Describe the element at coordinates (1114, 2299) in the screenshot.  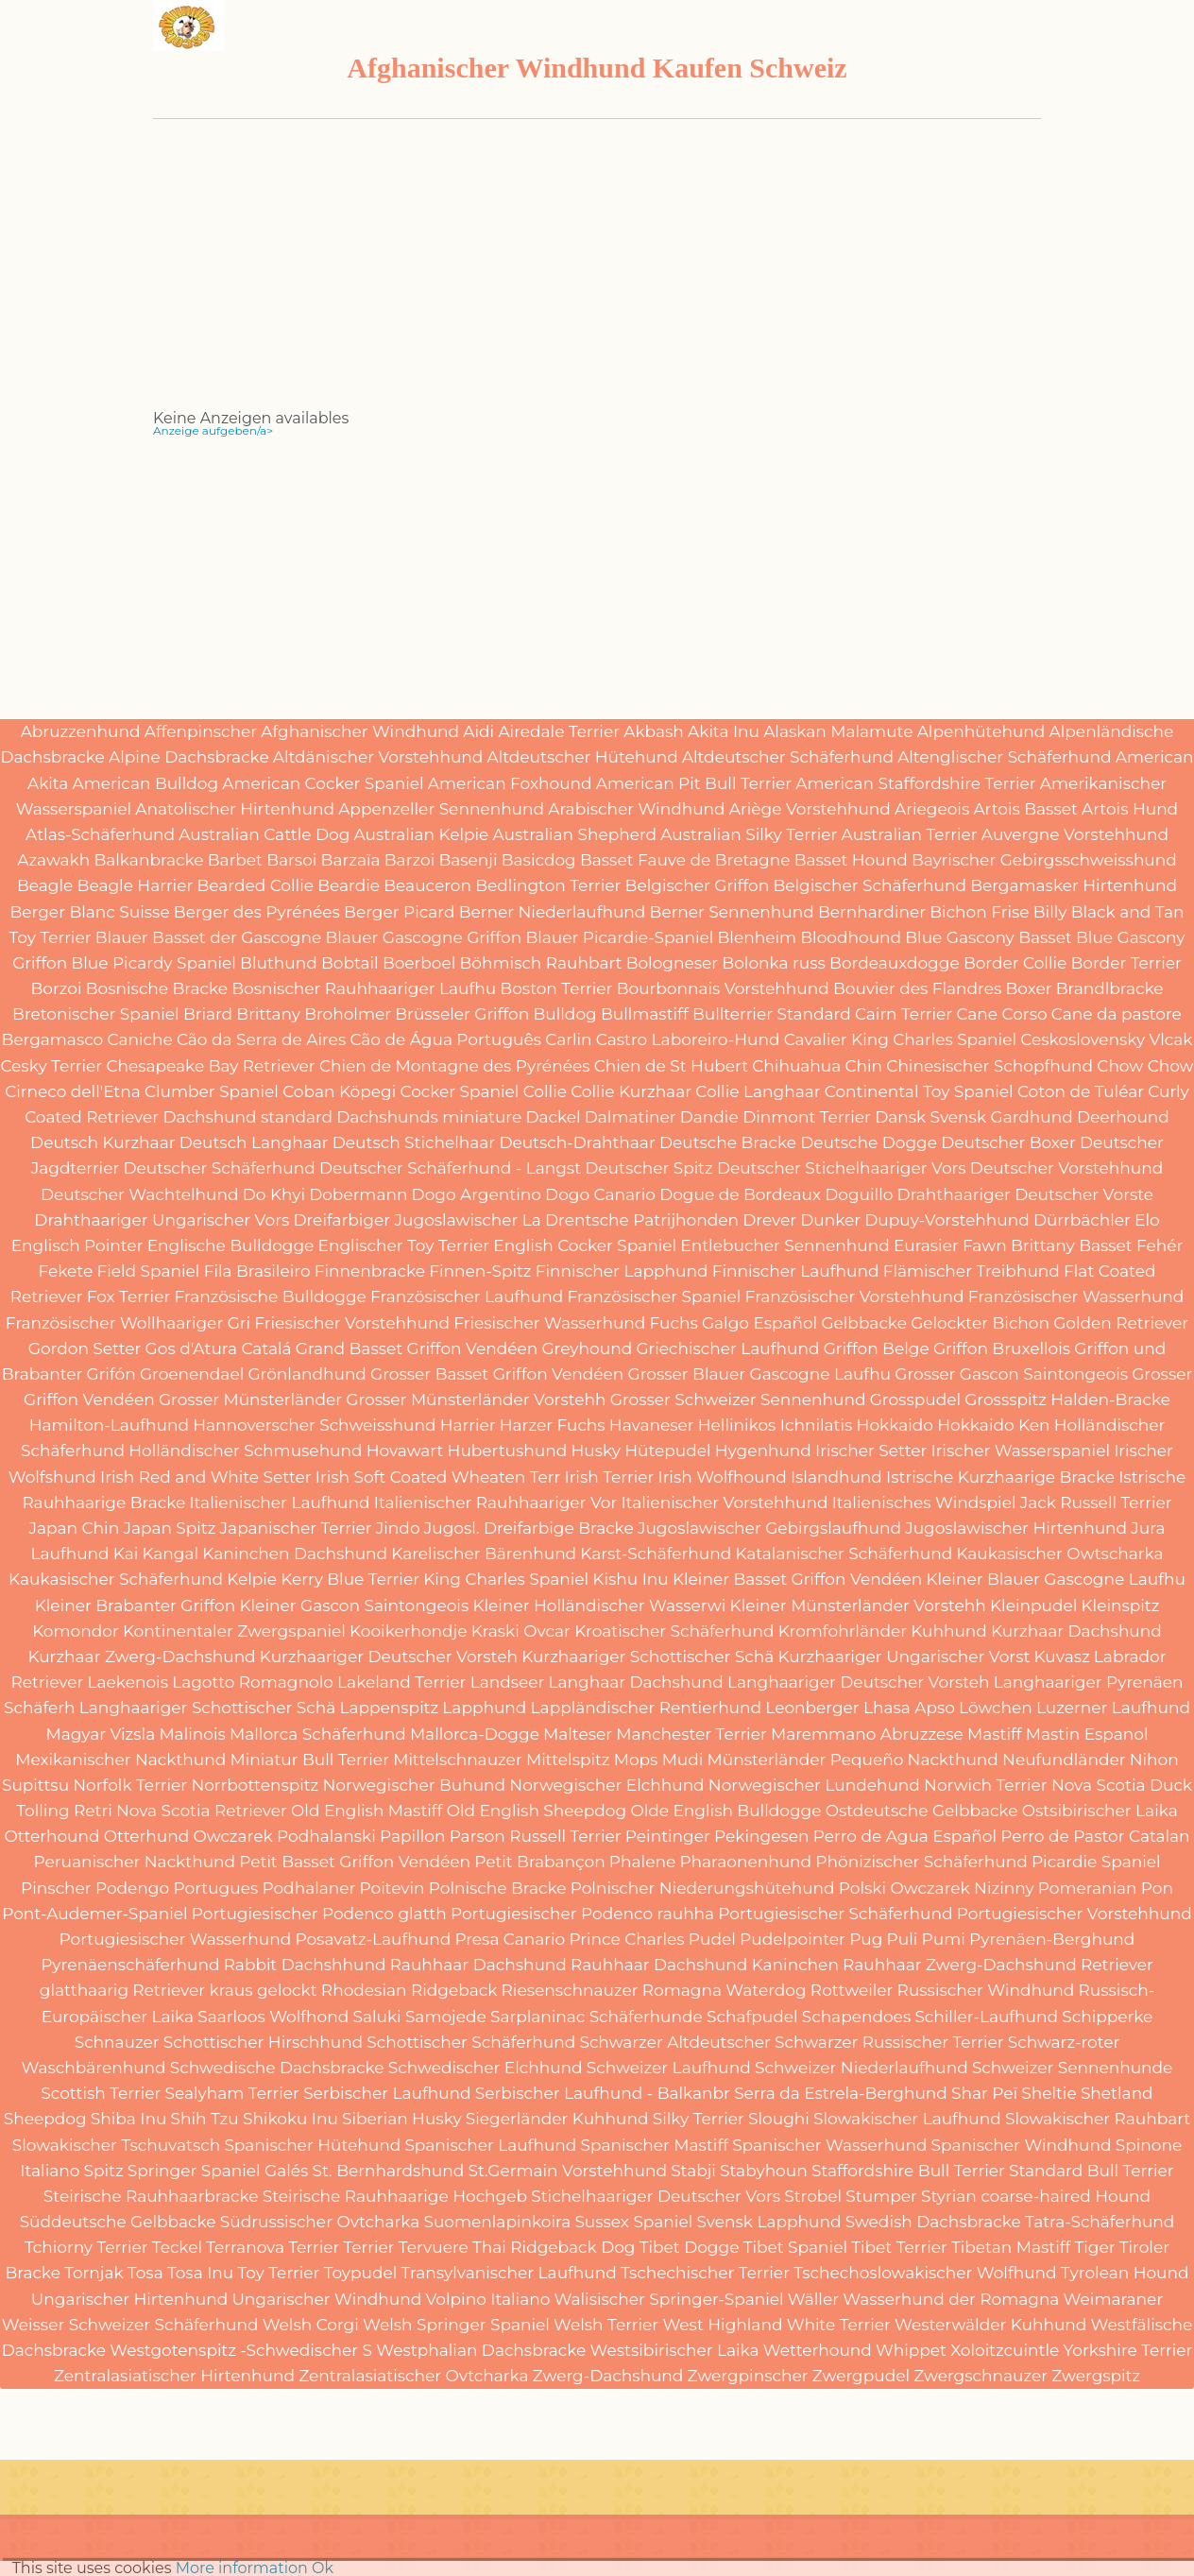
I see `Weimaraner` at that location.